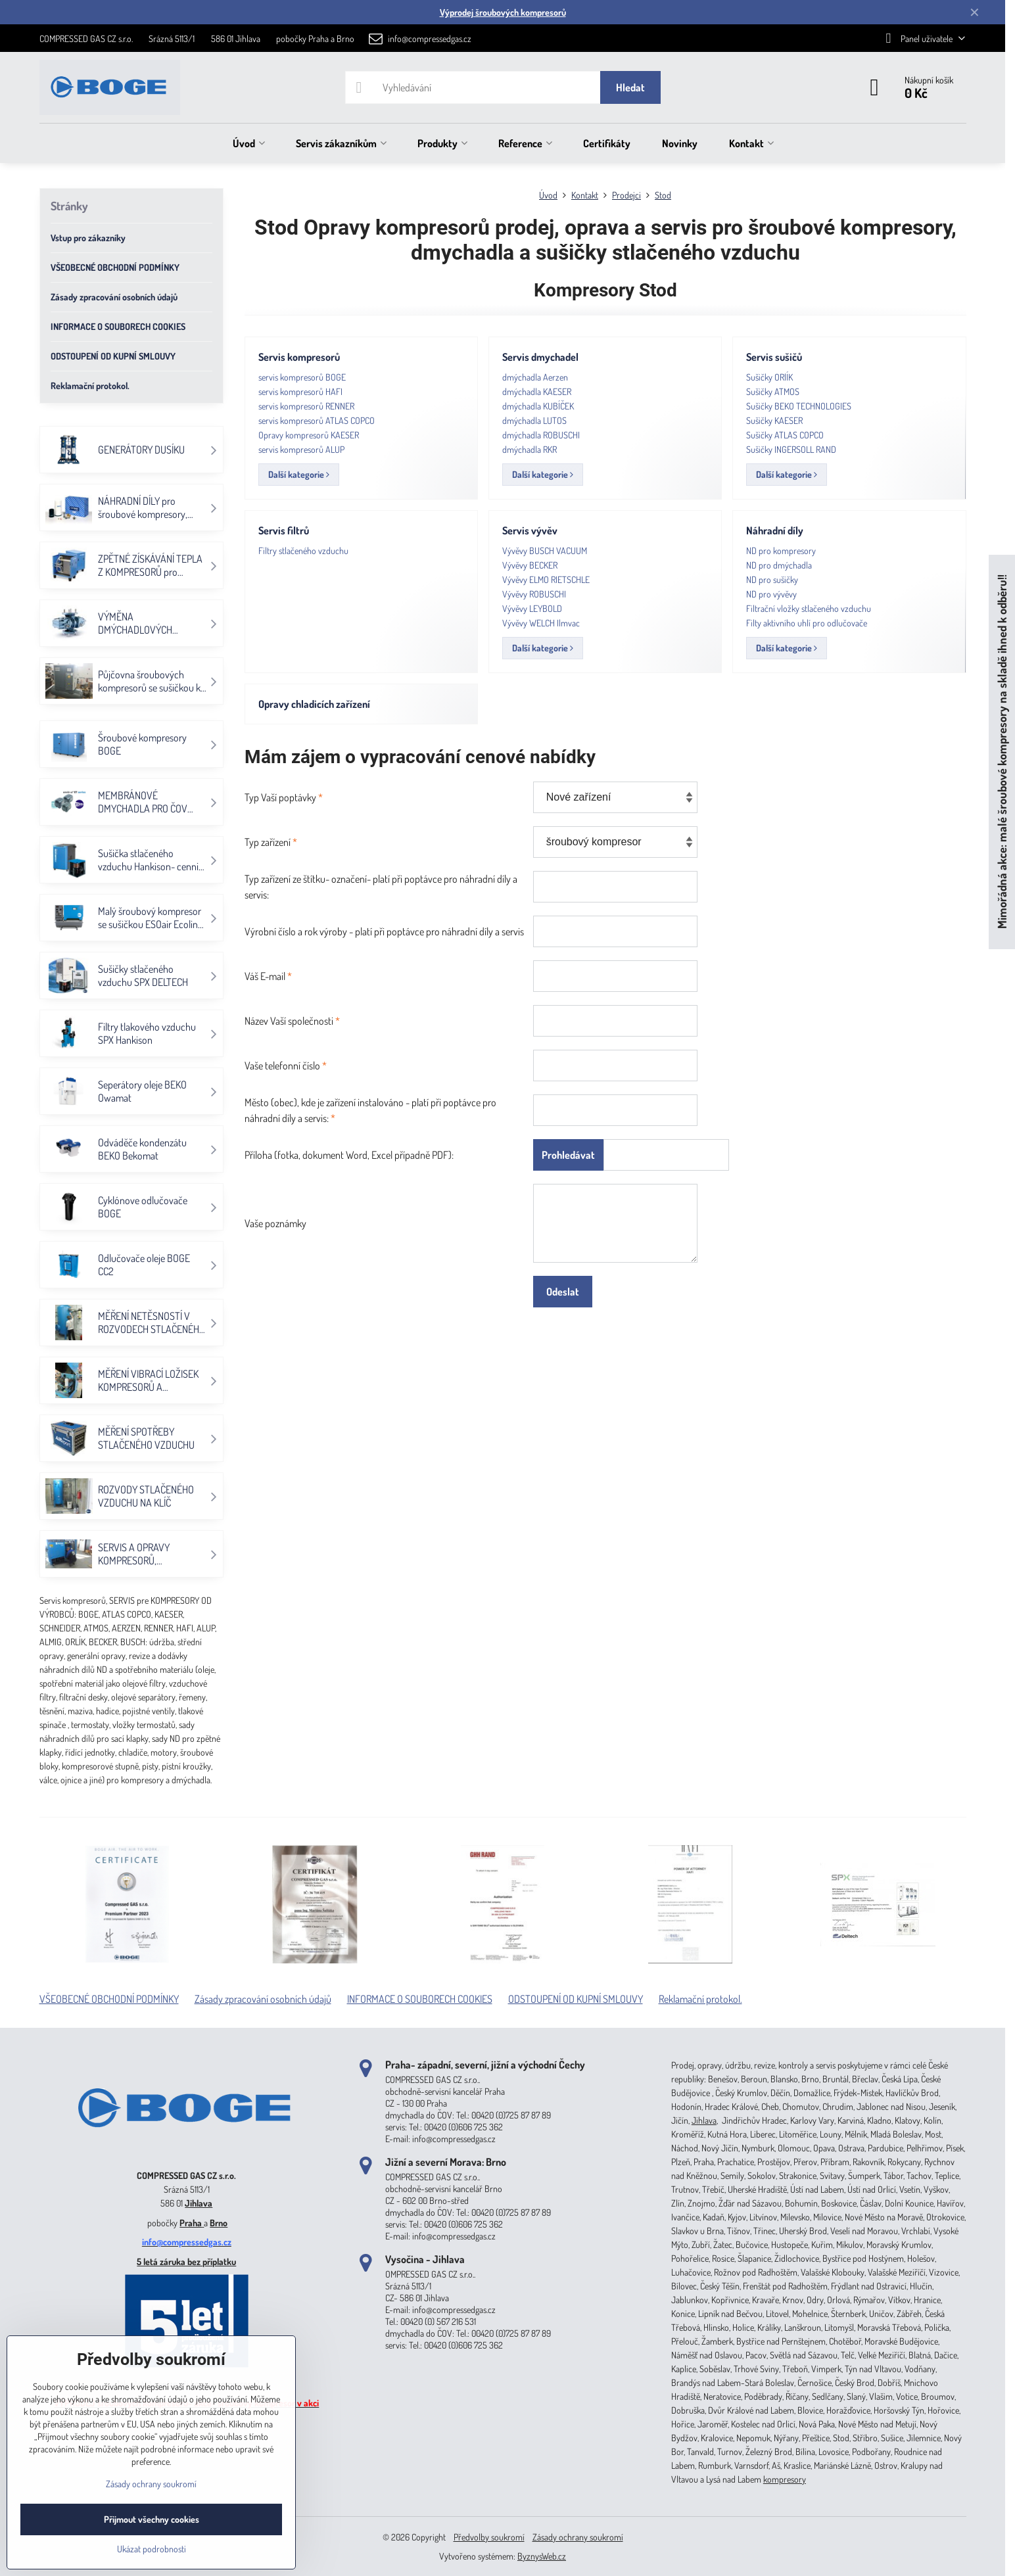 The image size is (1015, 2576). Describe the element at coordinates (781, 550) in the screenshot. I see `ND pro kompresory` at that location.